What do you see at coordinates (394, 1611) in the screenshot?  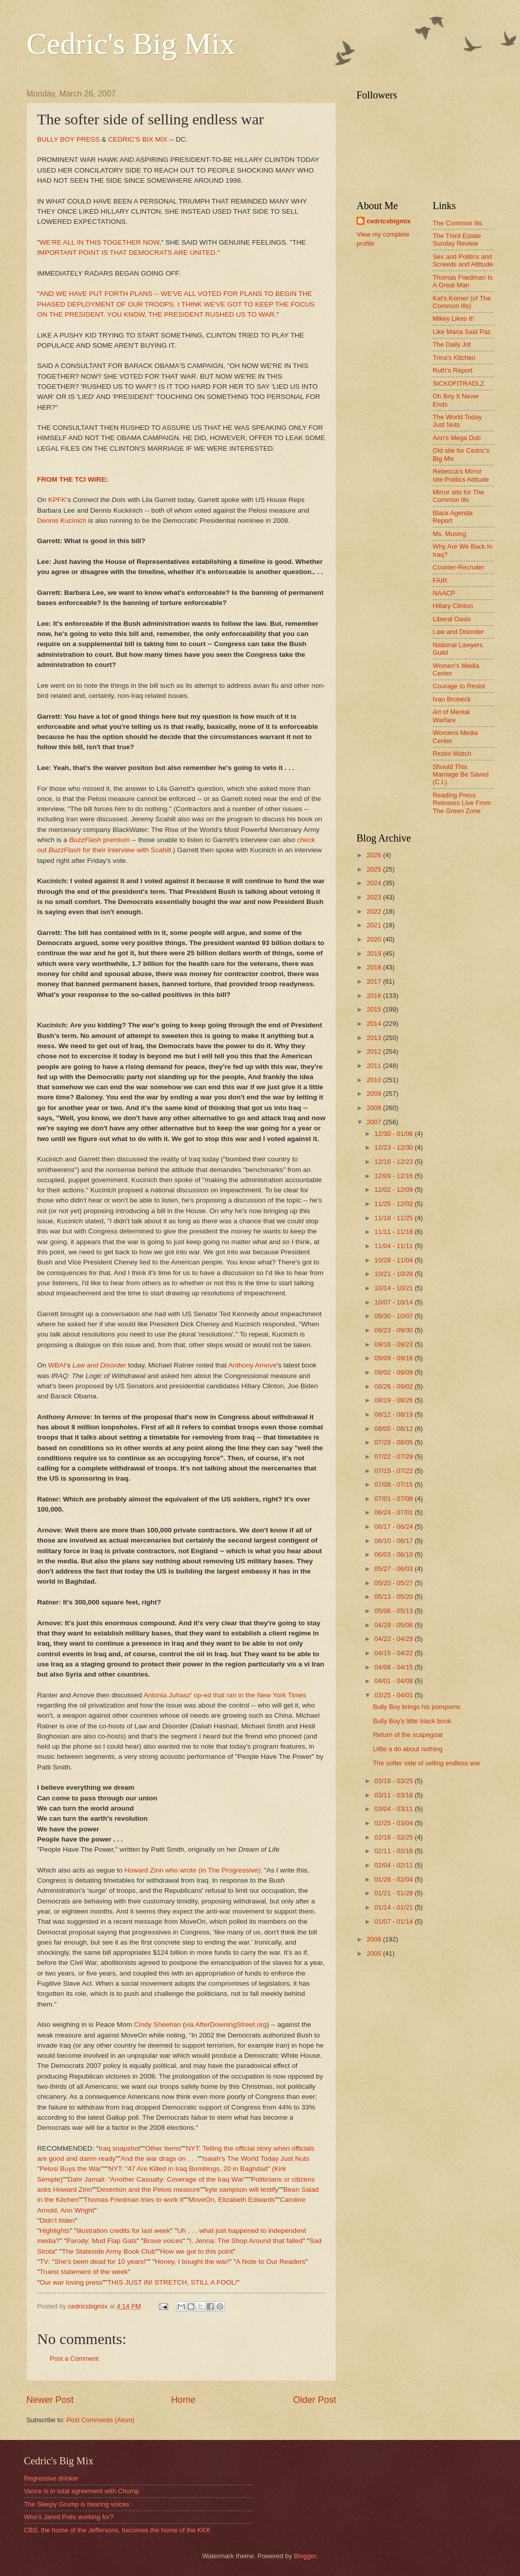 I see `05/06 - 05/13` at bounding box center [394, 1611].